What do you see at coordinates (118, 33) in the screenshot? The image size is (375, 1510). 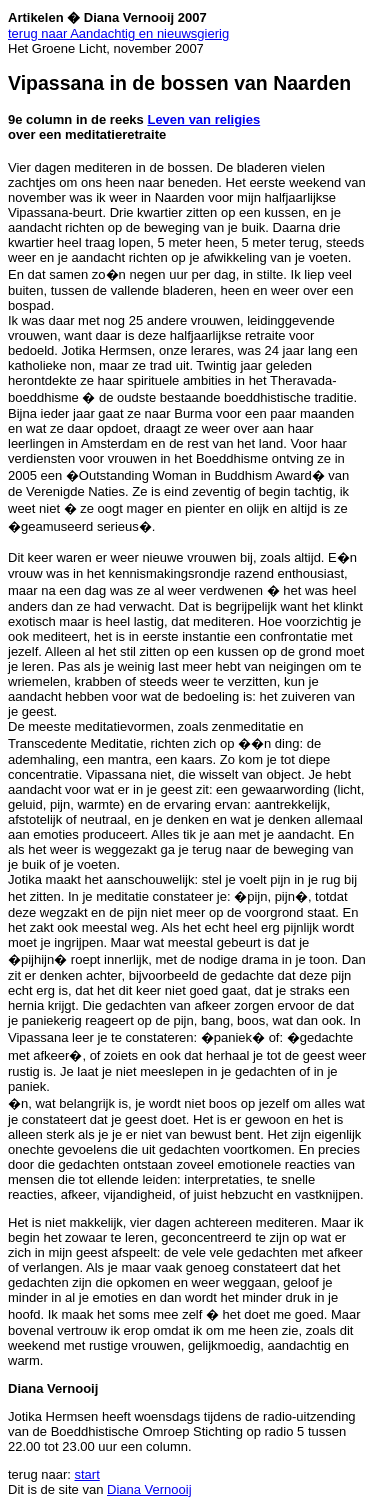 I see `terug naar Aandachtig en nieuwsgierig` at bounding box center [118, 33].